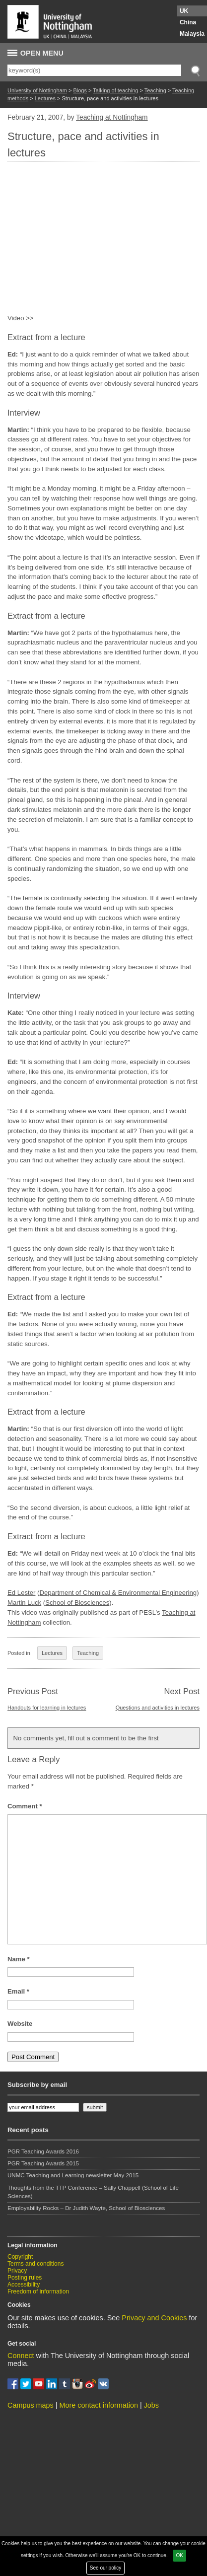  What do you see at coordinates (155, 90) in the screenshot?
I see `Teaching` at bounding box center [155, 90].